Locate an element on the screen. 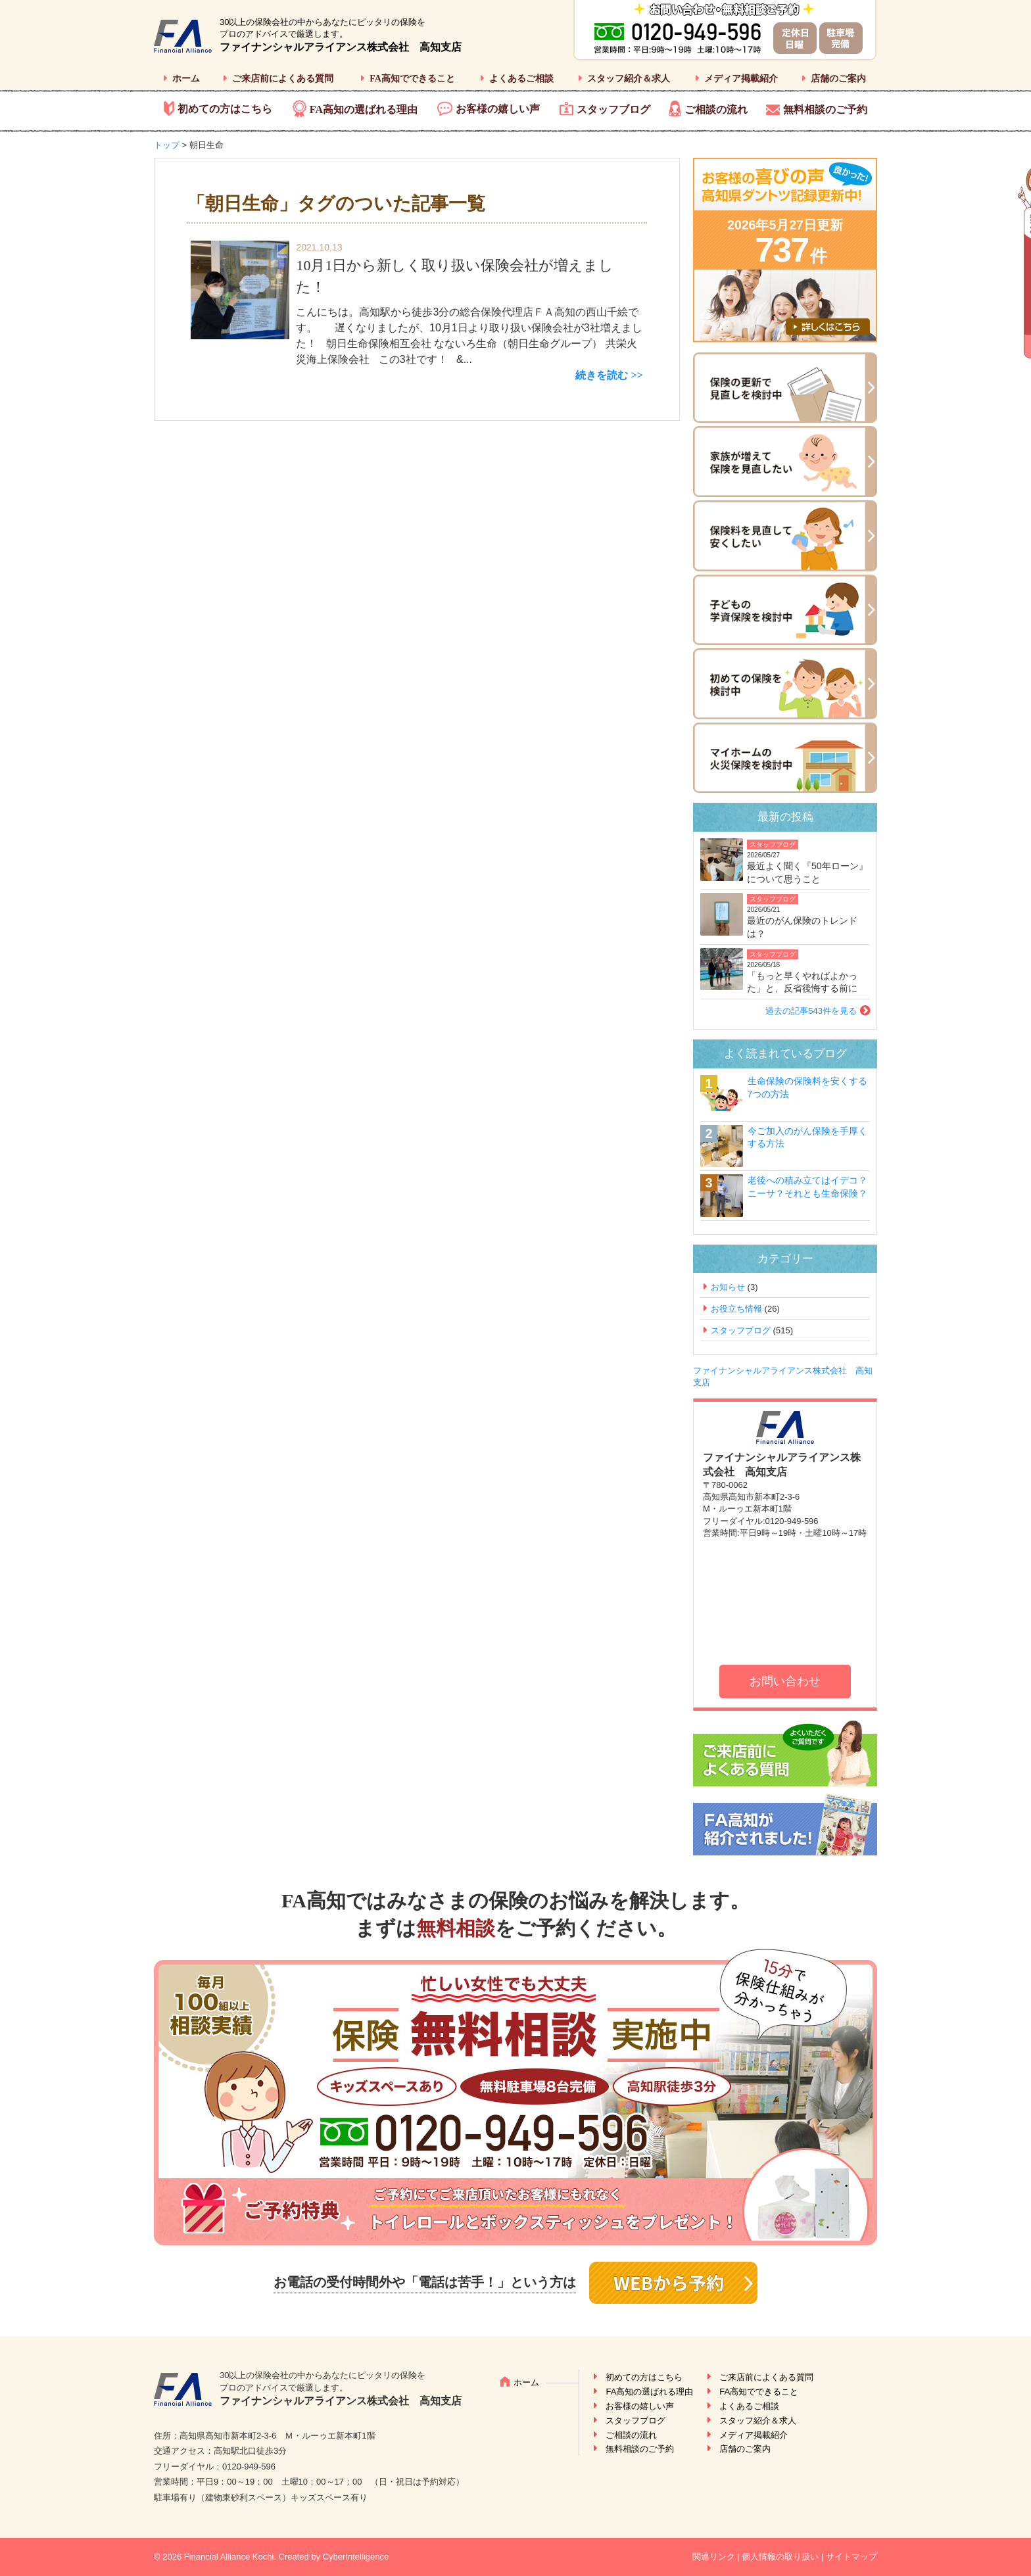 The height and width of the screenshot is (2576, 1031). 店舗のご案内 is located at coordinates (838, 78).